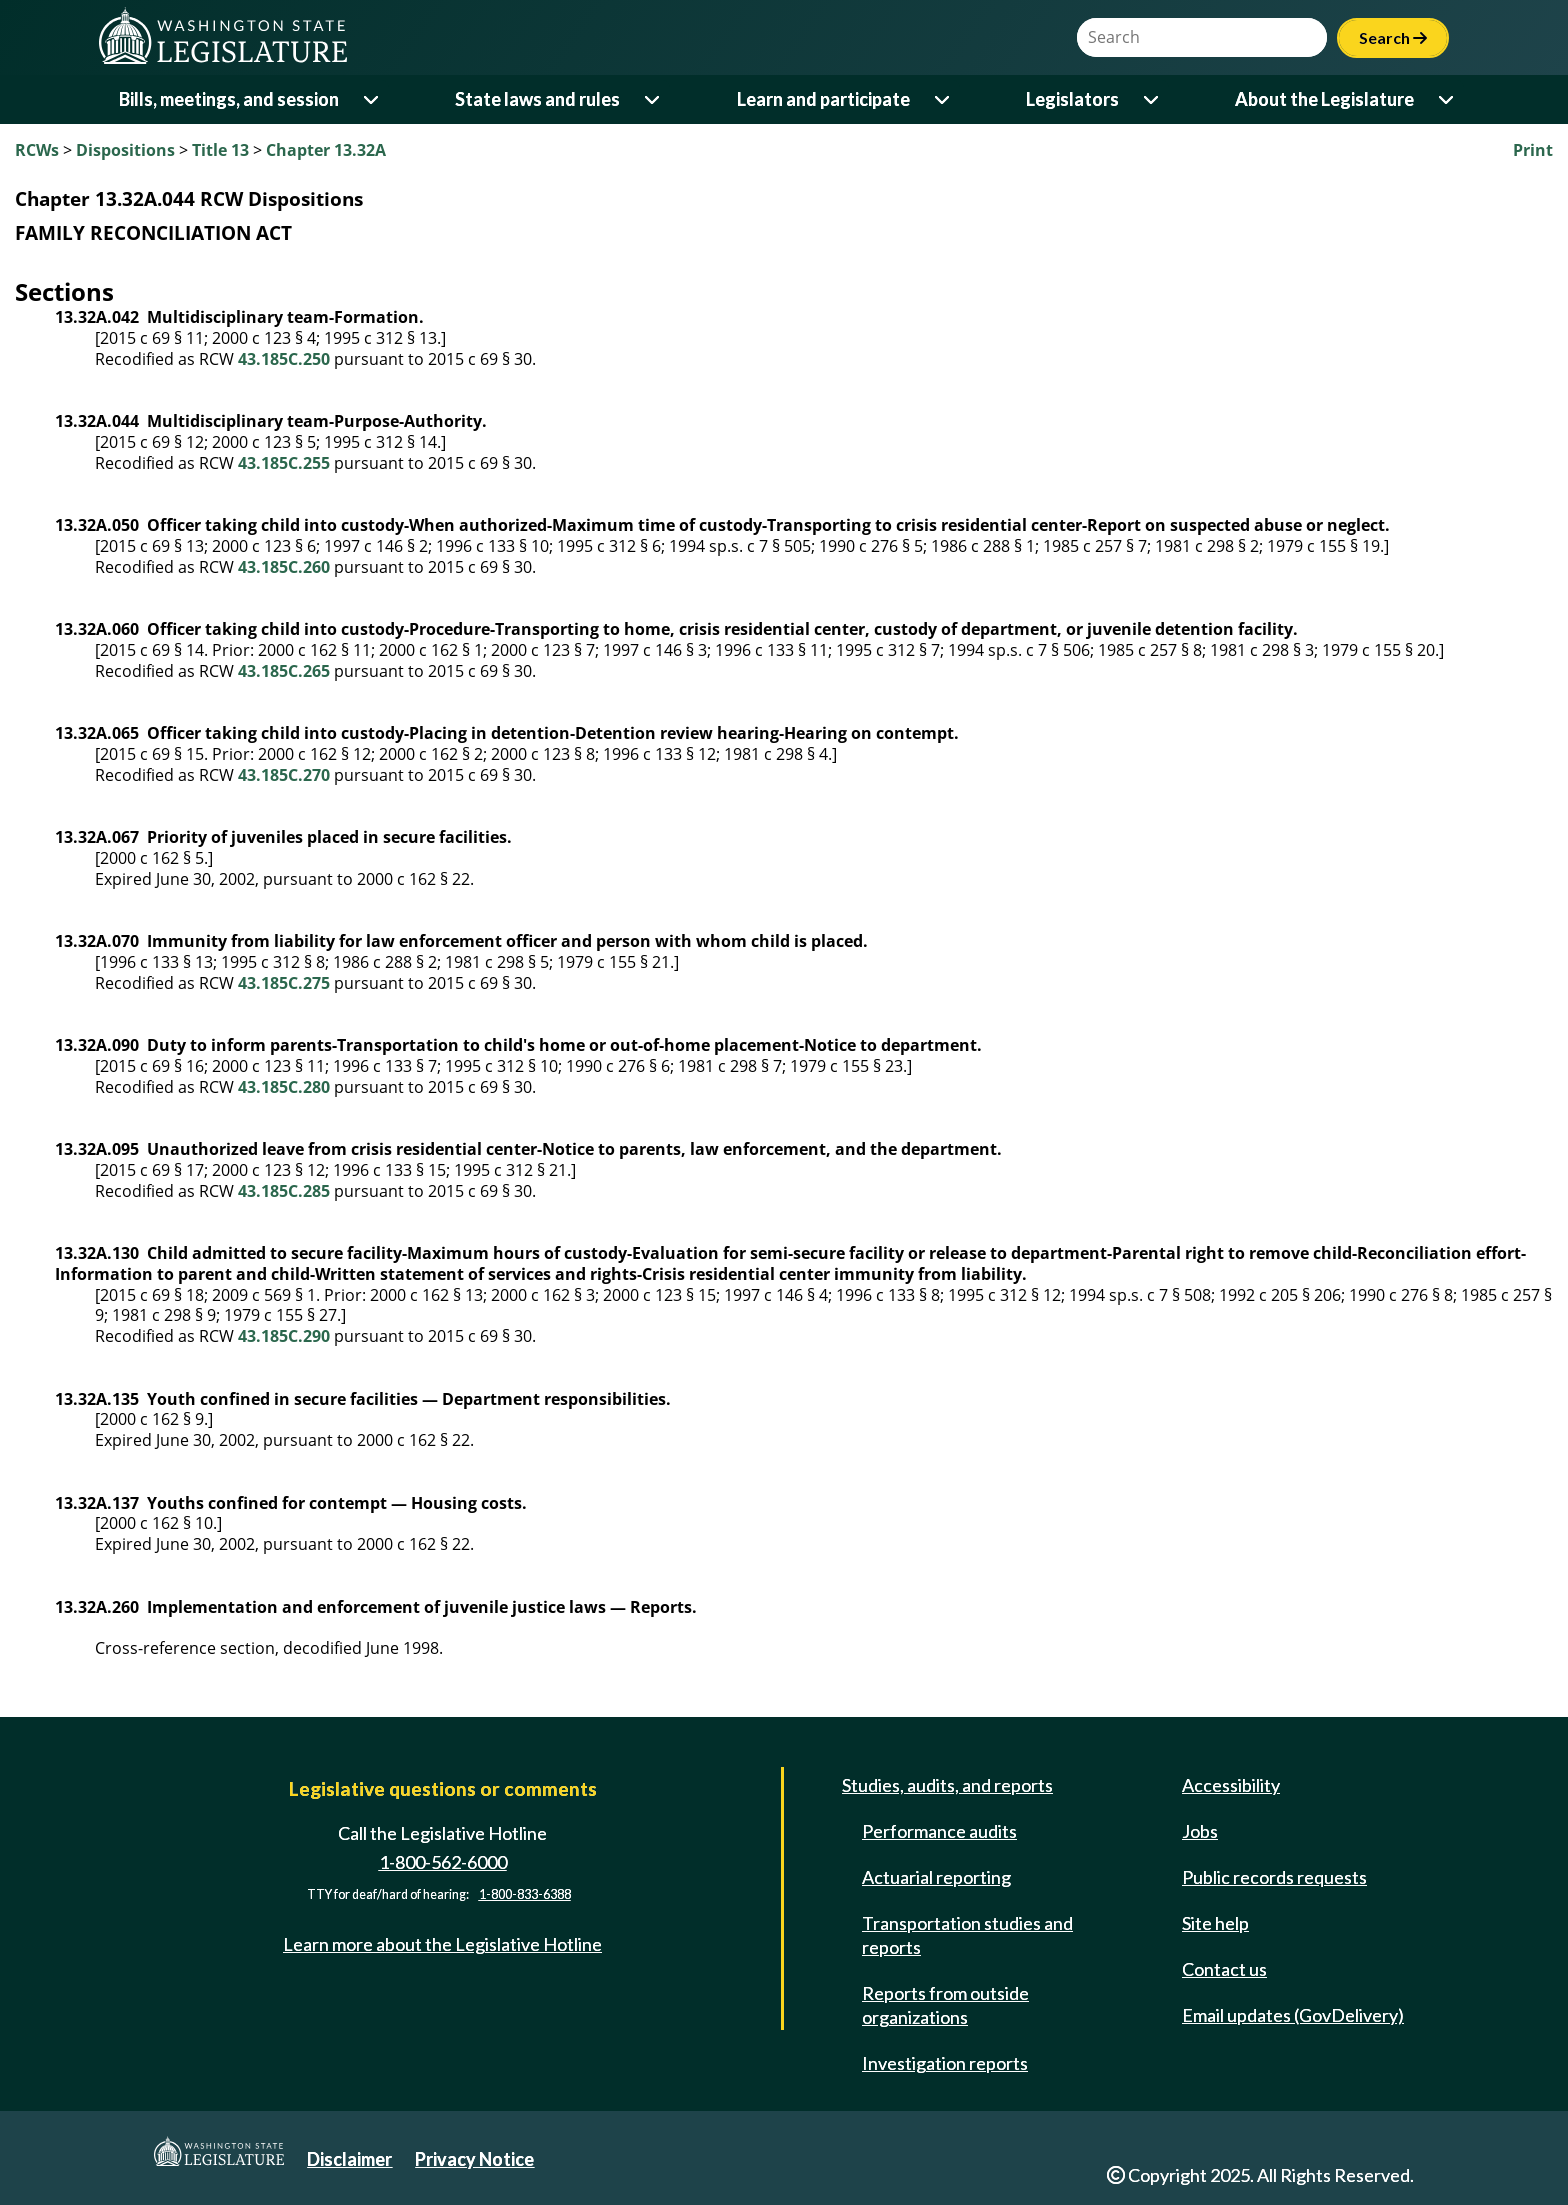 The height and width of the screenshot is (2205, 1568). Describe the element at coordinates (525, 1894) in the screenshot. I see `1-800-833-6388` at that location.